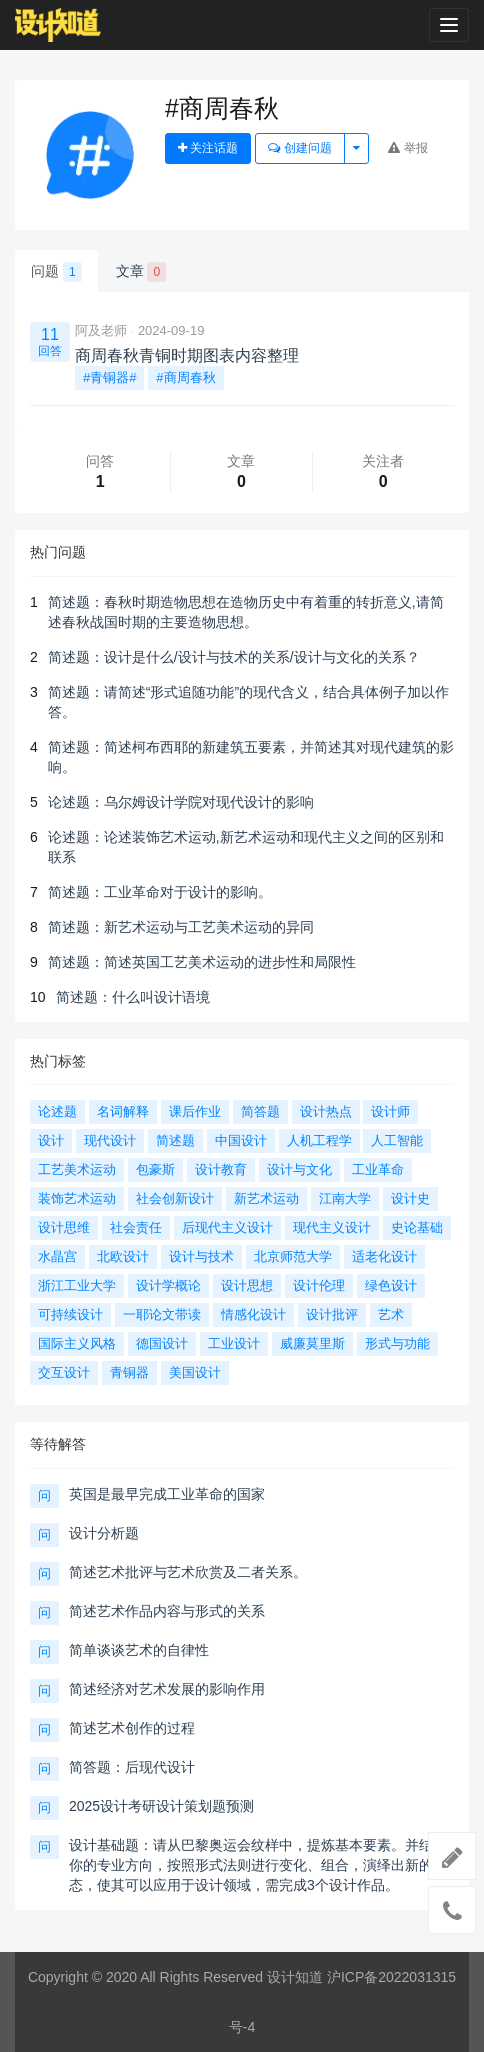 This screenshot has width=484, height=2052. What do you see at coordinates (234, 1343) in the screenshot?
I see `工业设计` at bounding box center [234, 1343].